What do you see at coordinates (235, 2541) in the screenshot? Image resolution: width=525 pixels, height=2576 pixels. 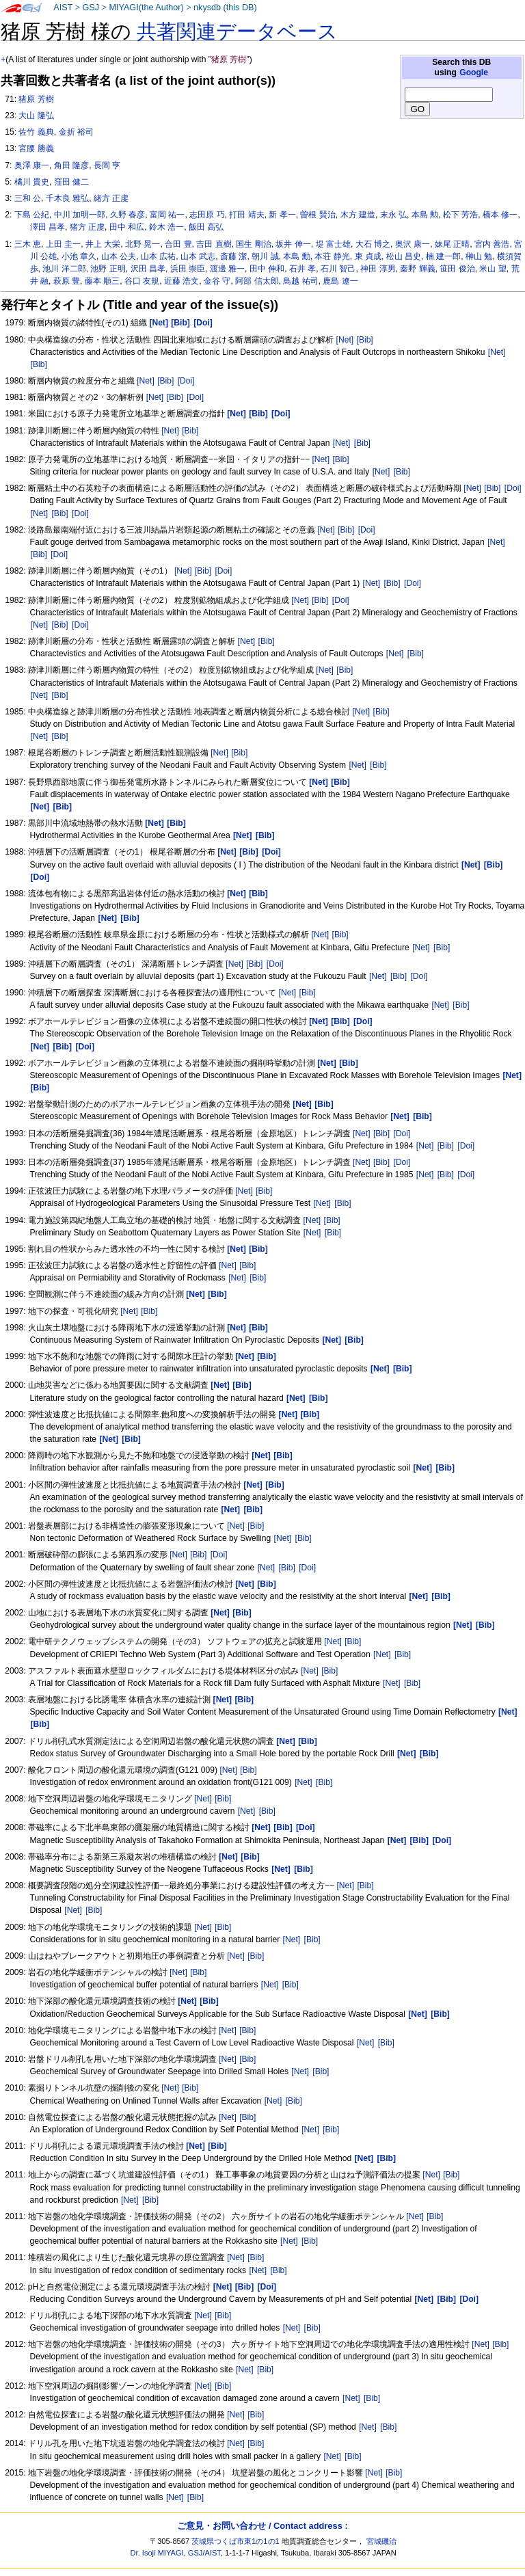 I see `茨城県つくば市東1の1の1` at bounding box center [235, 2541].